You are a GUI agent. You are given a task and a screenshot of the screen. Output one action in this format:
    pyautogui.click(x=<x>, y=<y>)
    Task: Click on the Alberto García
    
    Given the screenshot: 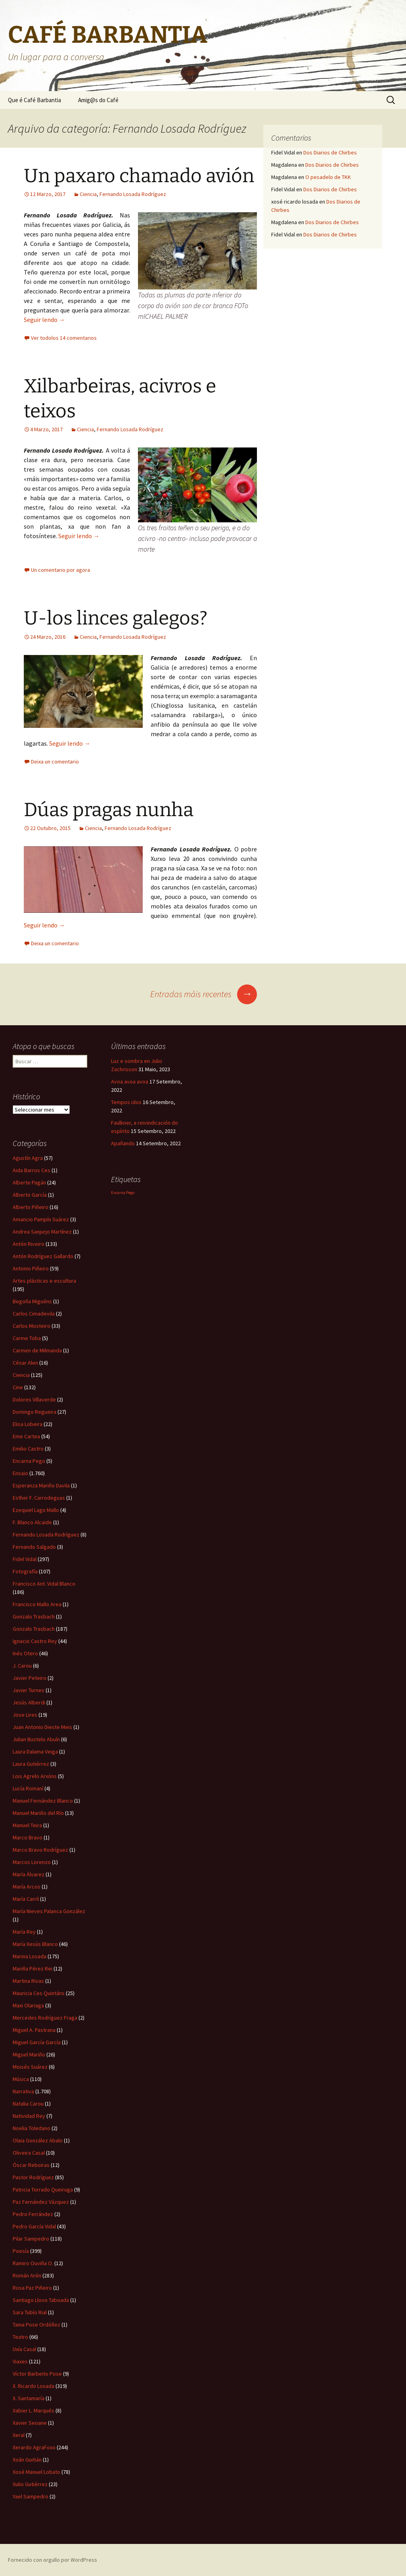 What is the action you would take?
    pyautogui.click(x=30, y=1194)
    